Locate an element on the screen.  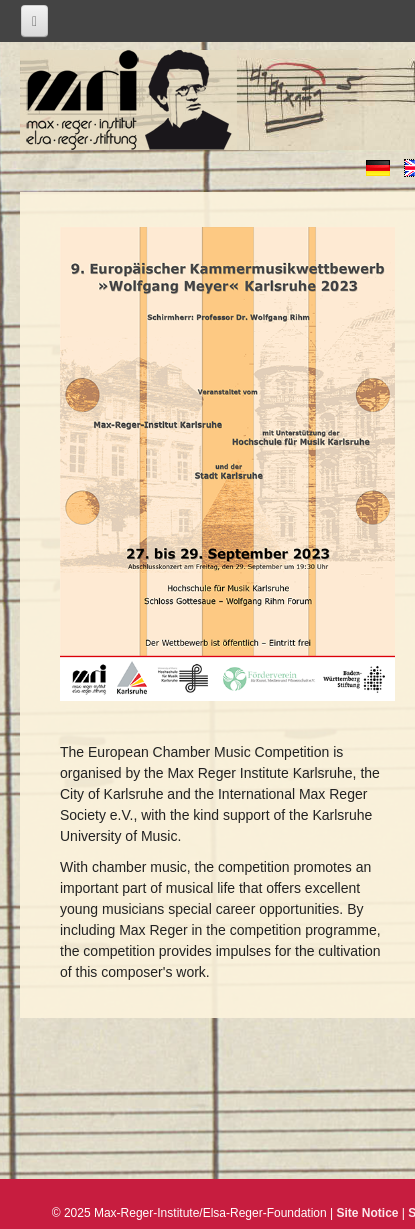
Site Notice is located at coordinates (368, 1213).